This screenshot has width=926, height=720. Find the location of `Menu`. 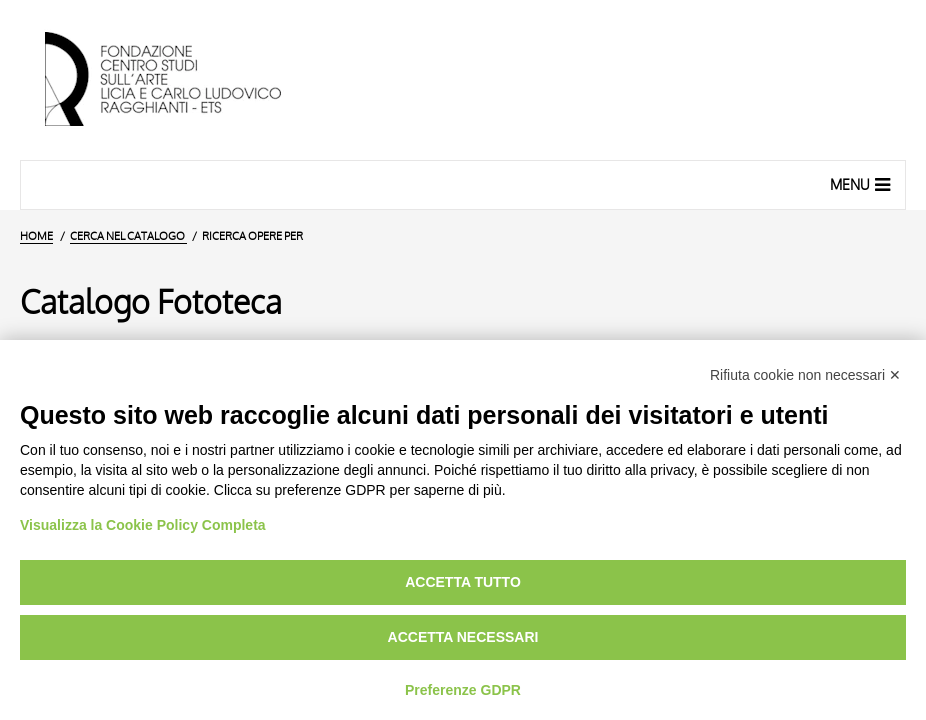

Menu is located at coordinates (862, 184).